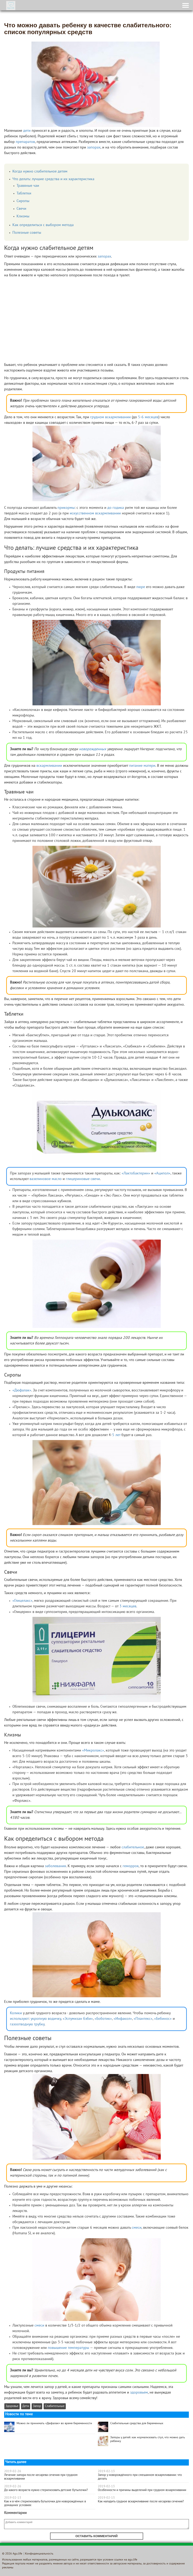  Describe the element at coordinates (123, 2019) in the screenshot. I see `«Инфакол»` at that location.